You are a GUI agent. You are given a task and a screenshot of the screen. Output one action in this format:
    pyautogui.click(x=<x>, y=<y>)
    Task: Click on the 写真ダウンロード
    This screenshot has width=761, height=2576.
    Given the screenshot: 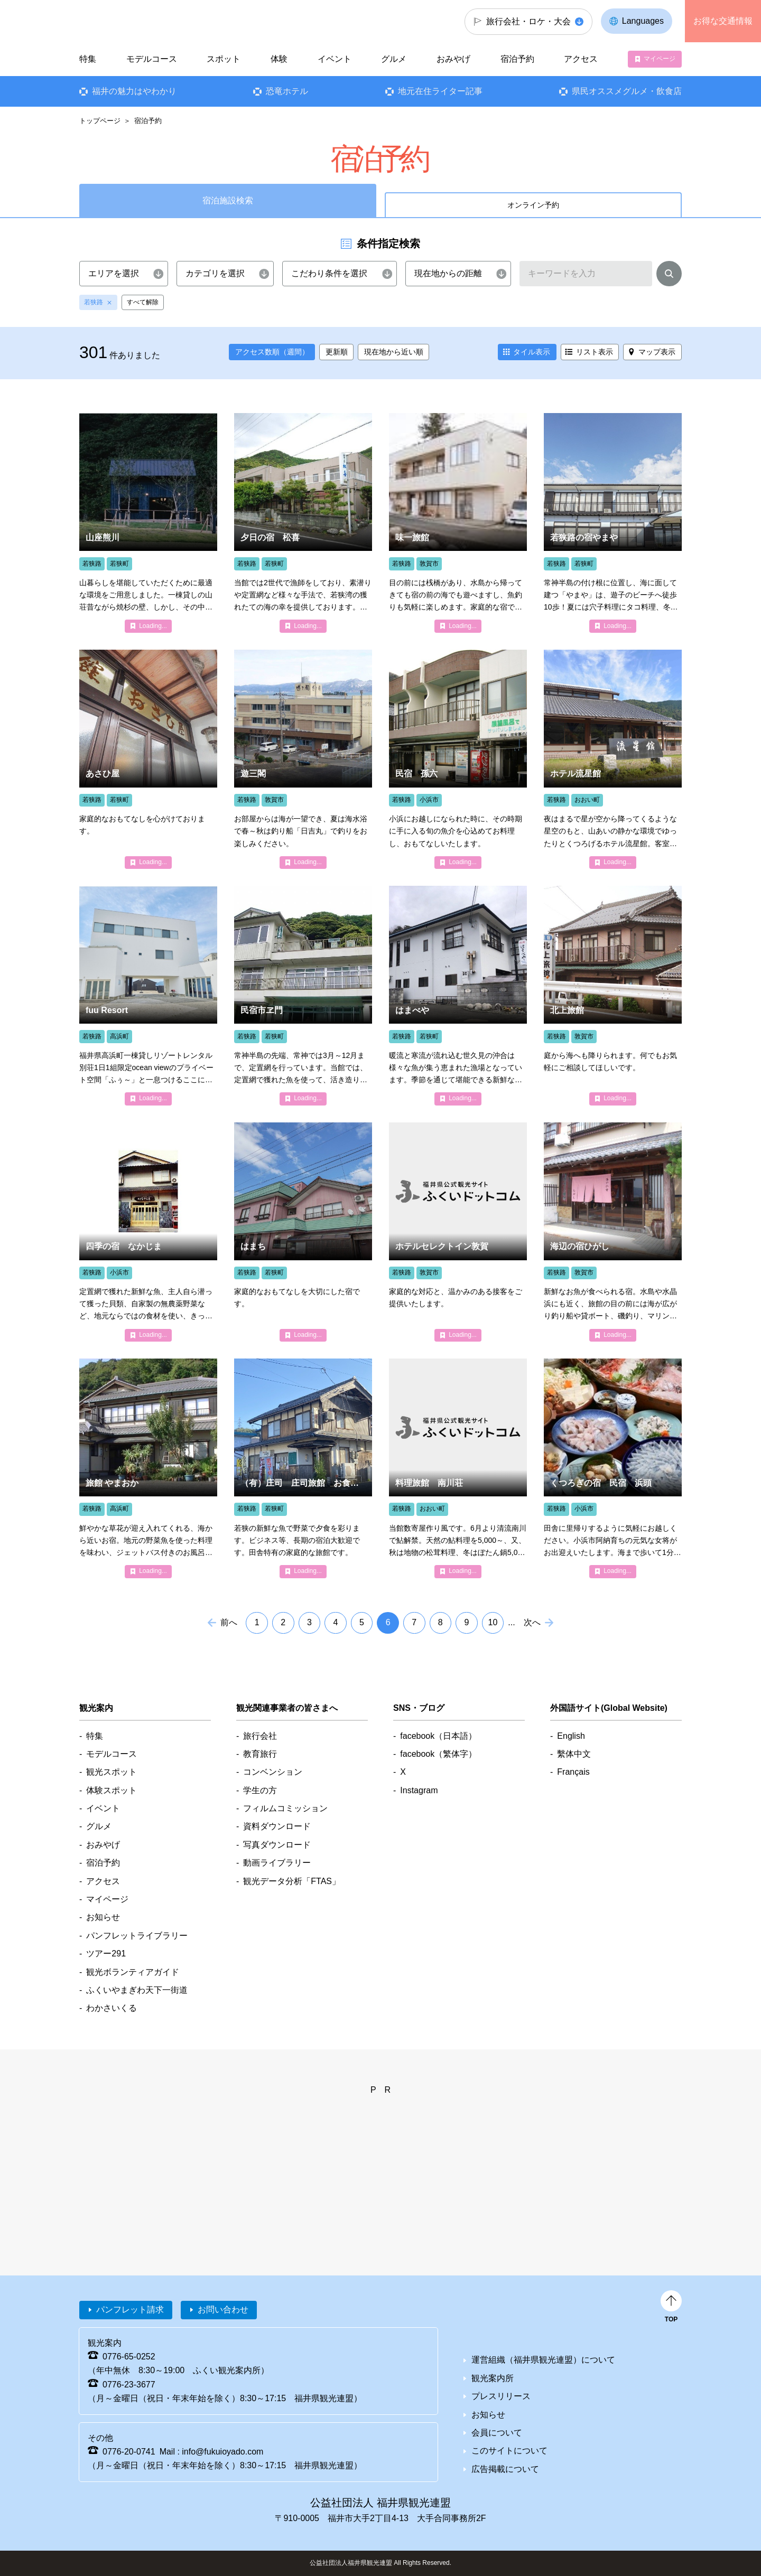 What is the action you would take?
    pyautogui.click(x=277, y=1844)
    